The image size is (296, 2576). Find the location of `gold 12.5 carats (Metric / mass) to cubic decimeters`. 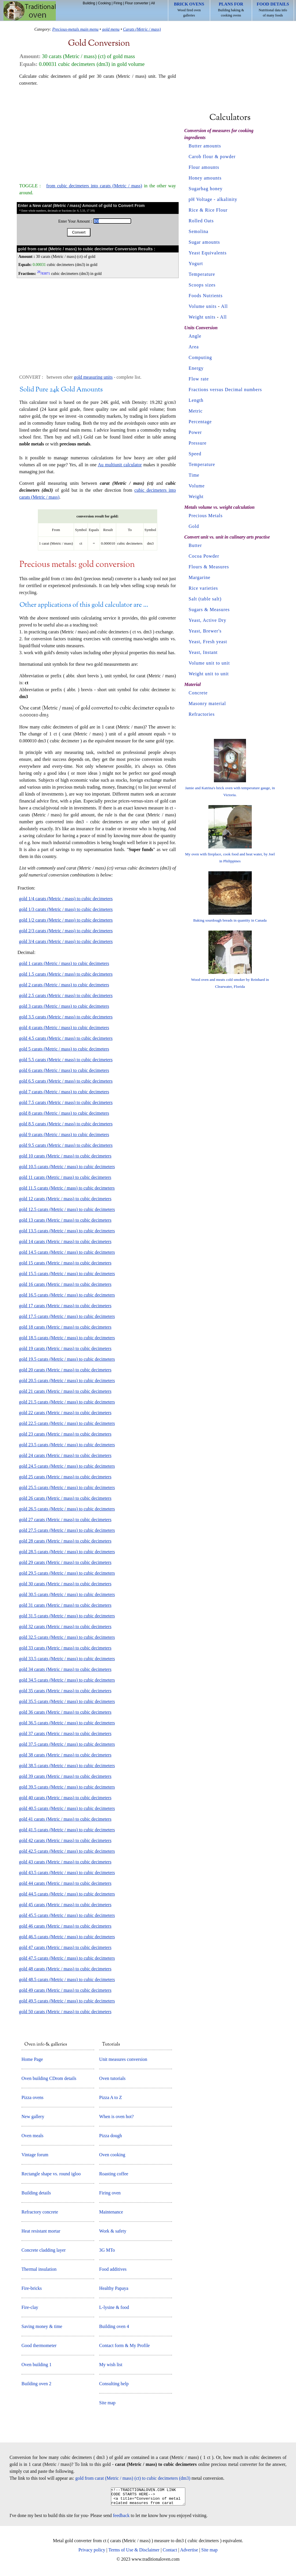

gold 12.5 carats (Metric / mass) to cubic decimeters is located at coordinates (67, 1209).